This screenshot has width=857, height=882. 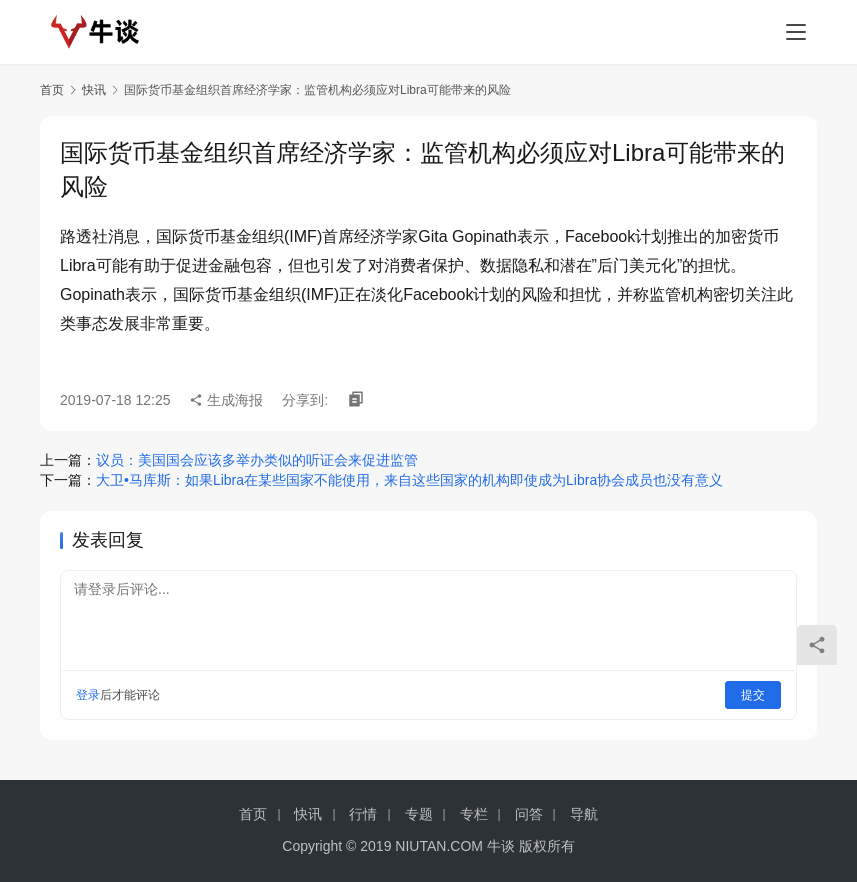 I want to click on 行情, so click(x=363, y=814).